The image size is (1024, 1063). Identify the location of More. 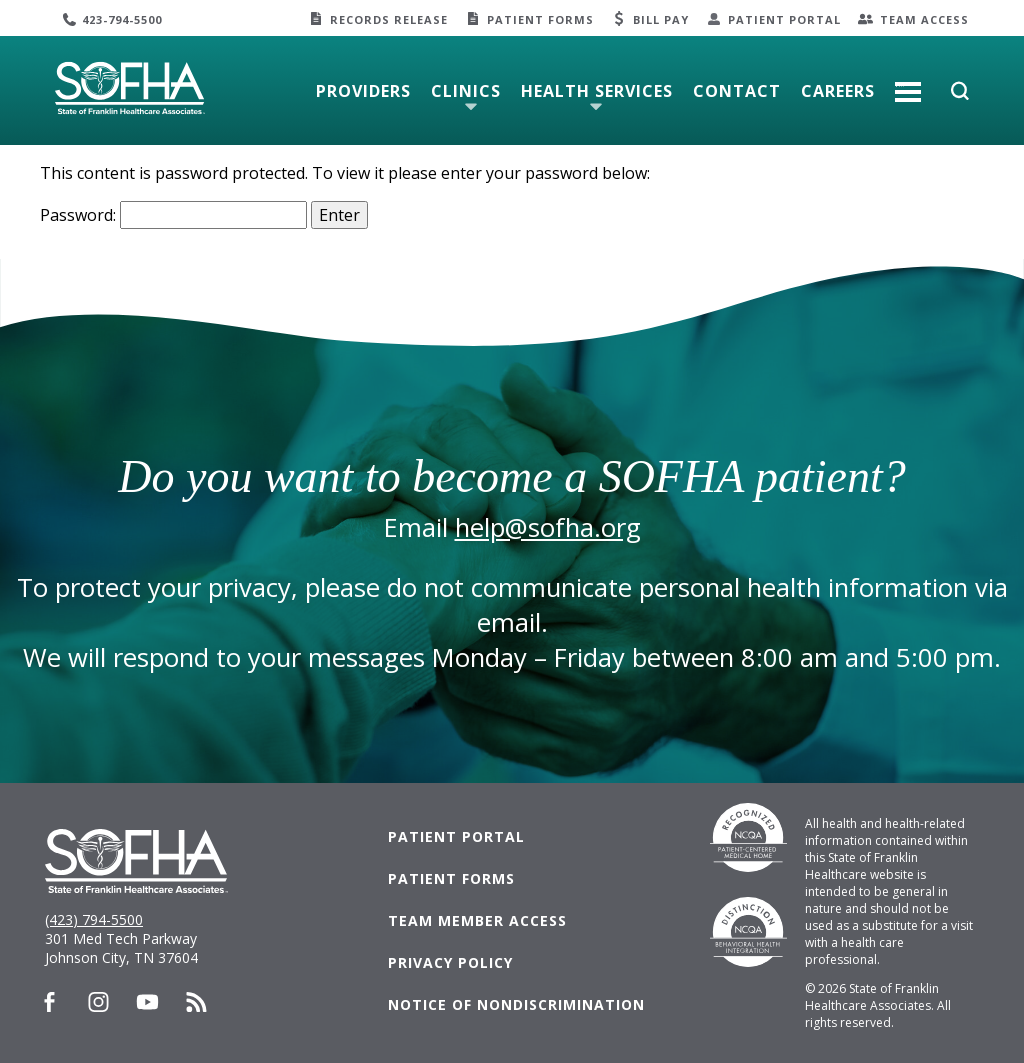
(908, 84).